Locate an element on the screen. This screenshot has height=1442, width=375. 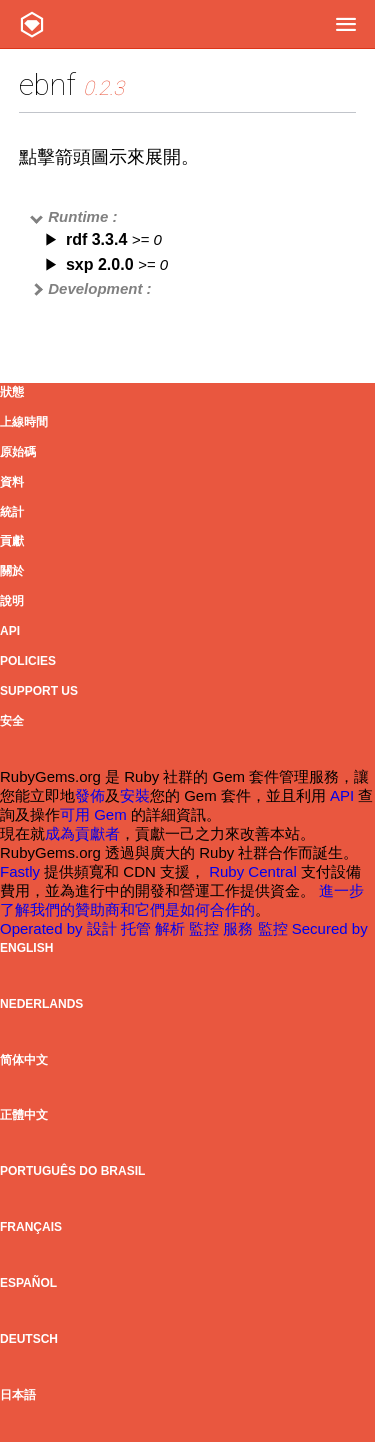
資料 is located at coordinates (12, 482).